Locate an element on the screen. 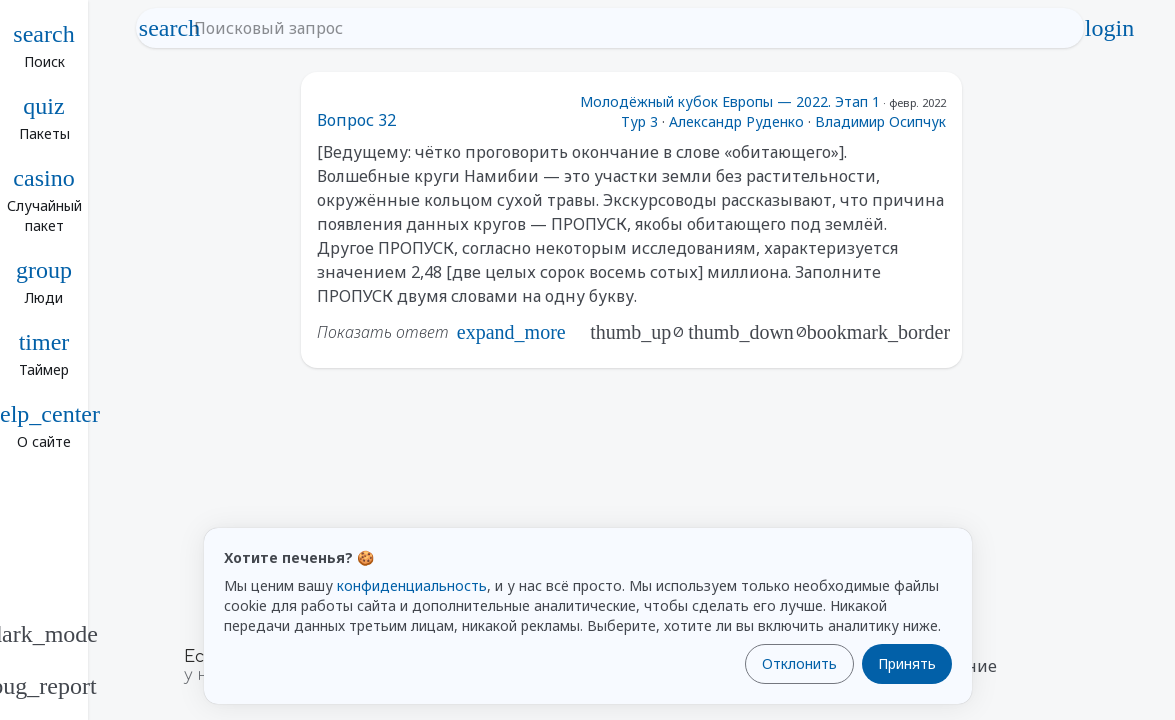 The image size is (1175, 720). Александр Руденко is located at coordinates (736, 121).